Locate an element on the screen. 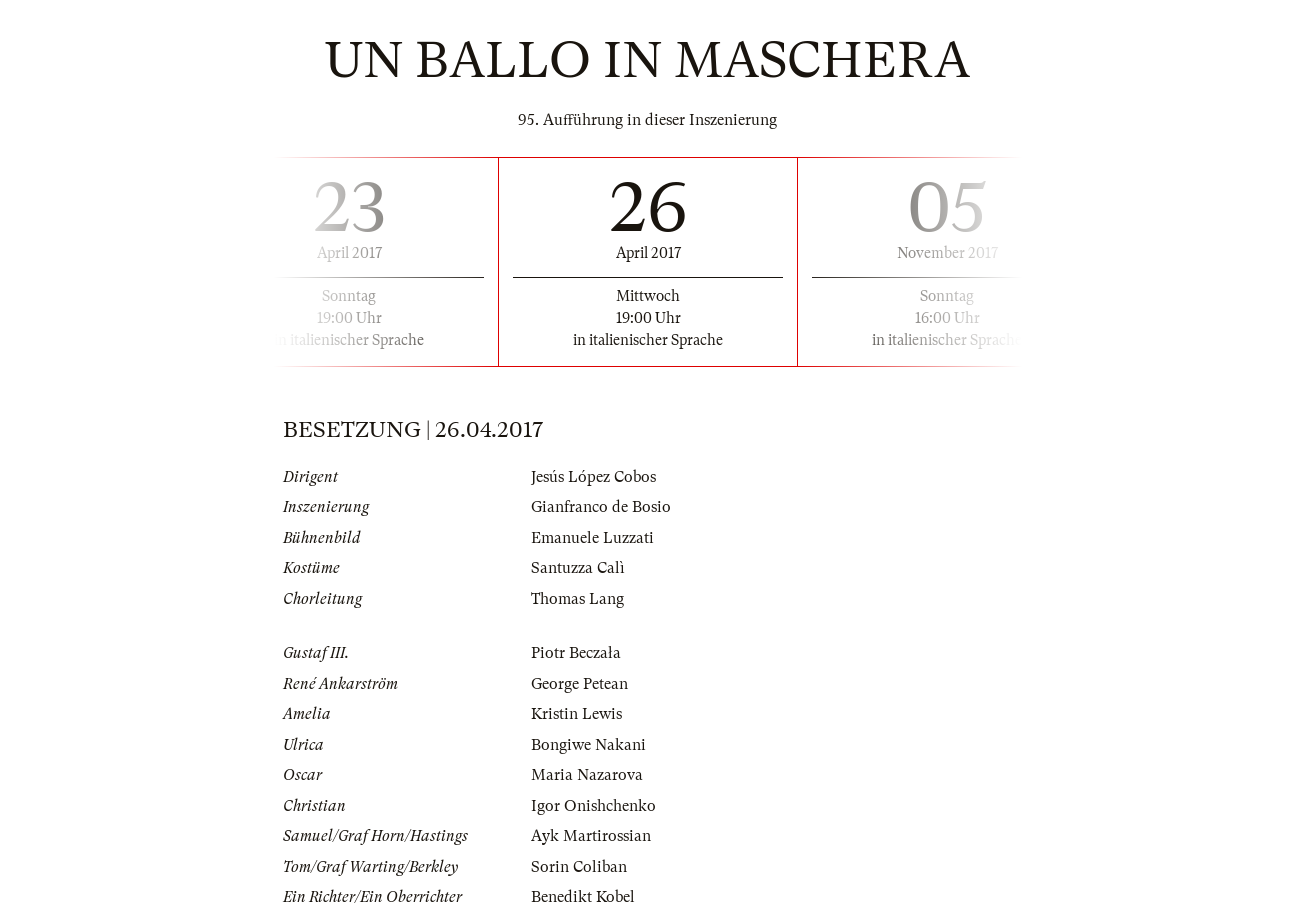 Image resolution: width=1295 pixels, height=913 pixels. Kristin Lewis is located at coordinates (576, 714).